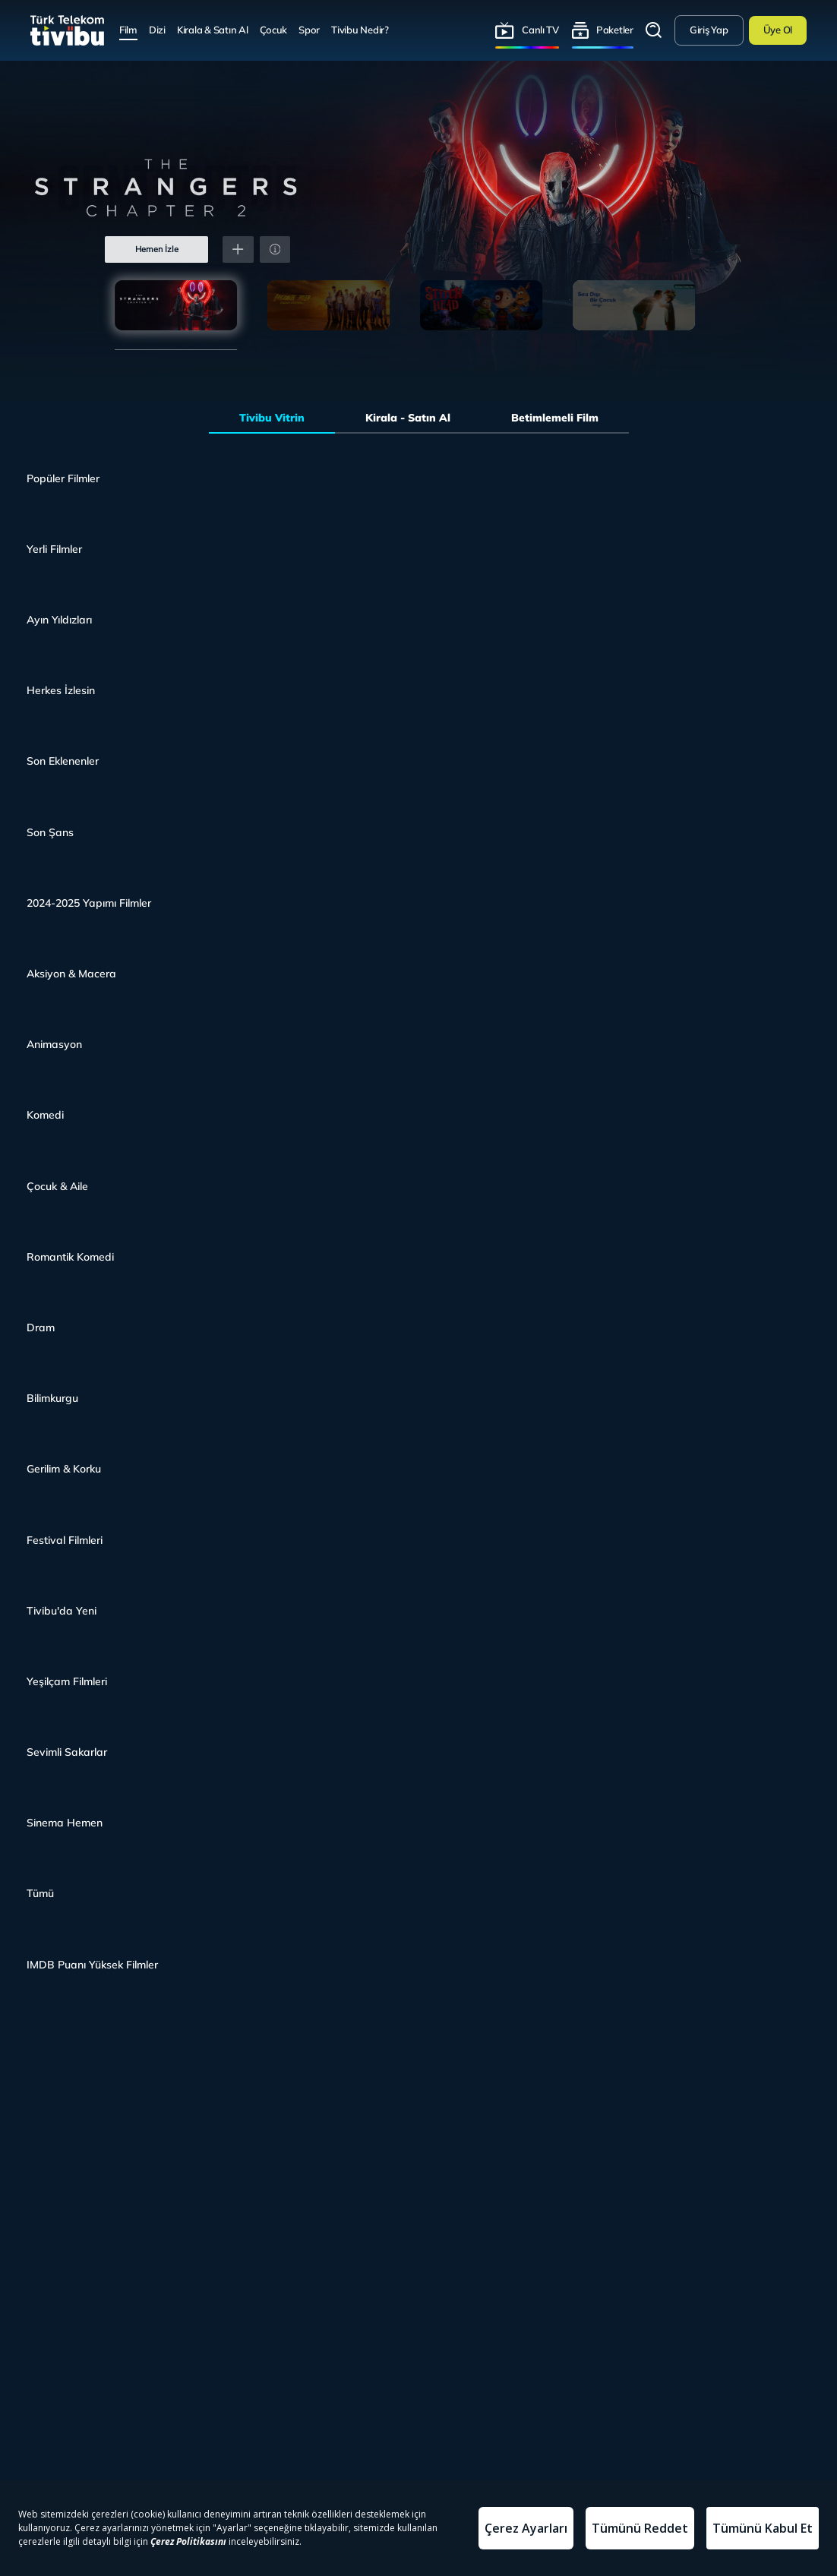  What do you see at coordinates (52, 1397) in the screenshot?
I see `Bilimkurgu` at bounding box center [52, 1397].